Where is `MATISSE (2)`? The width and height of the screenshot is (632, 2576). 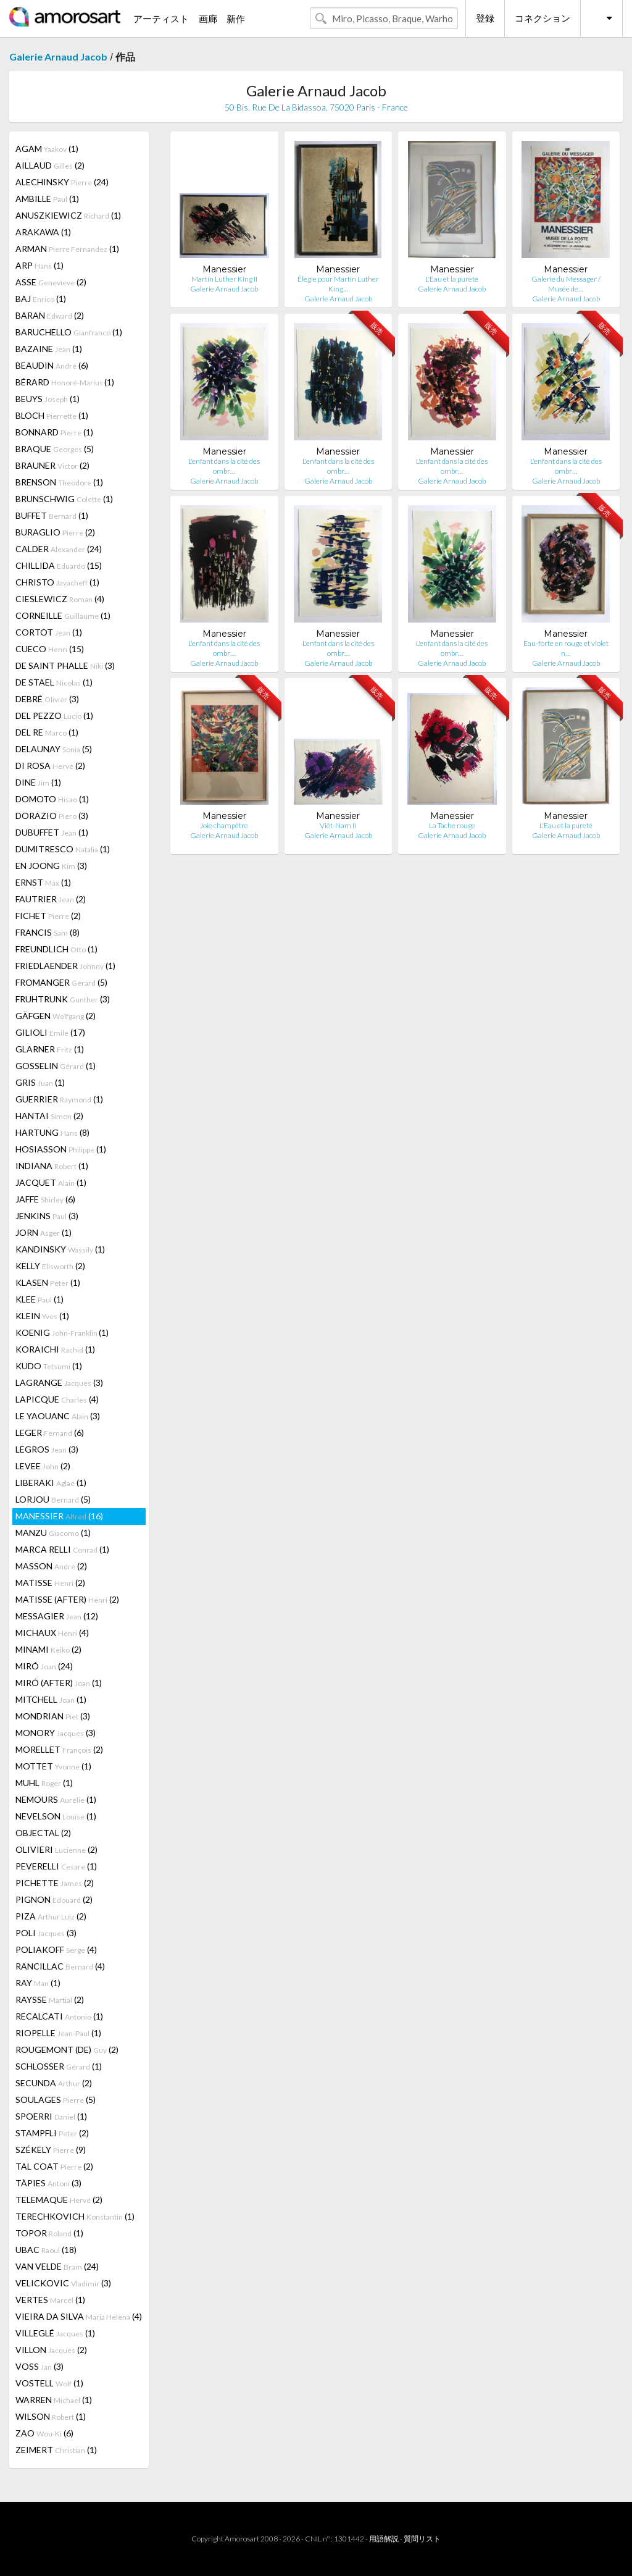 MATISSE (2) is located at coordinates (50, 1582).